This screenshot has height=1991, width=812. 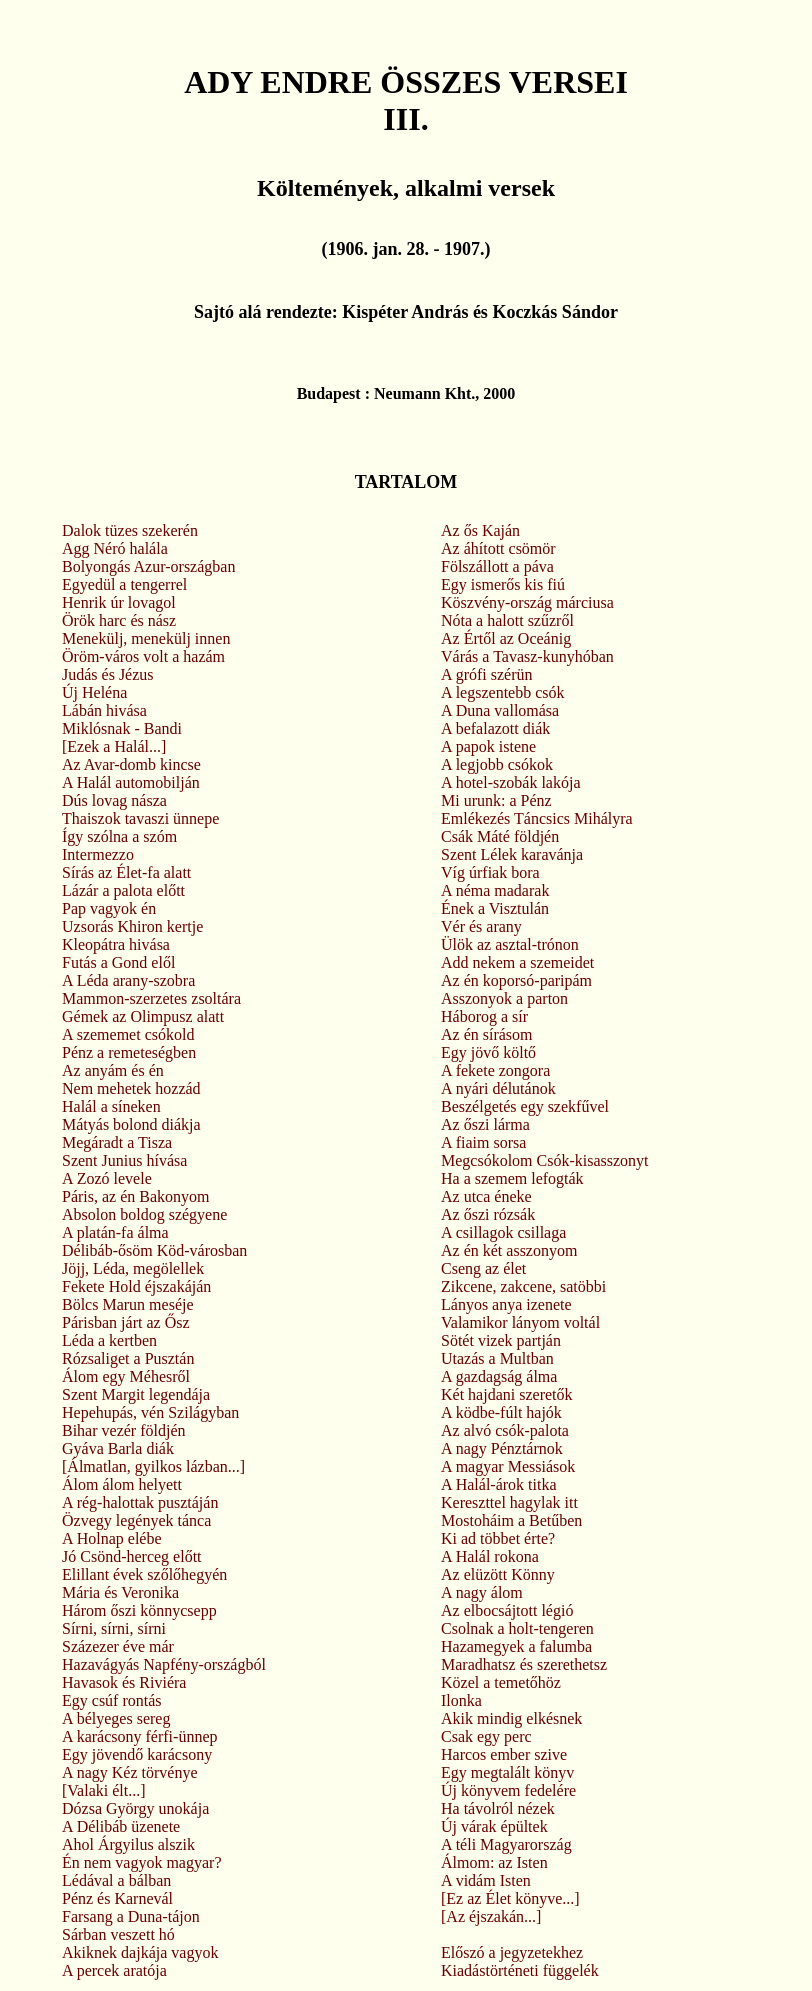 I want to click on Szent Lélek karavánja, so click(x=512, y=854).